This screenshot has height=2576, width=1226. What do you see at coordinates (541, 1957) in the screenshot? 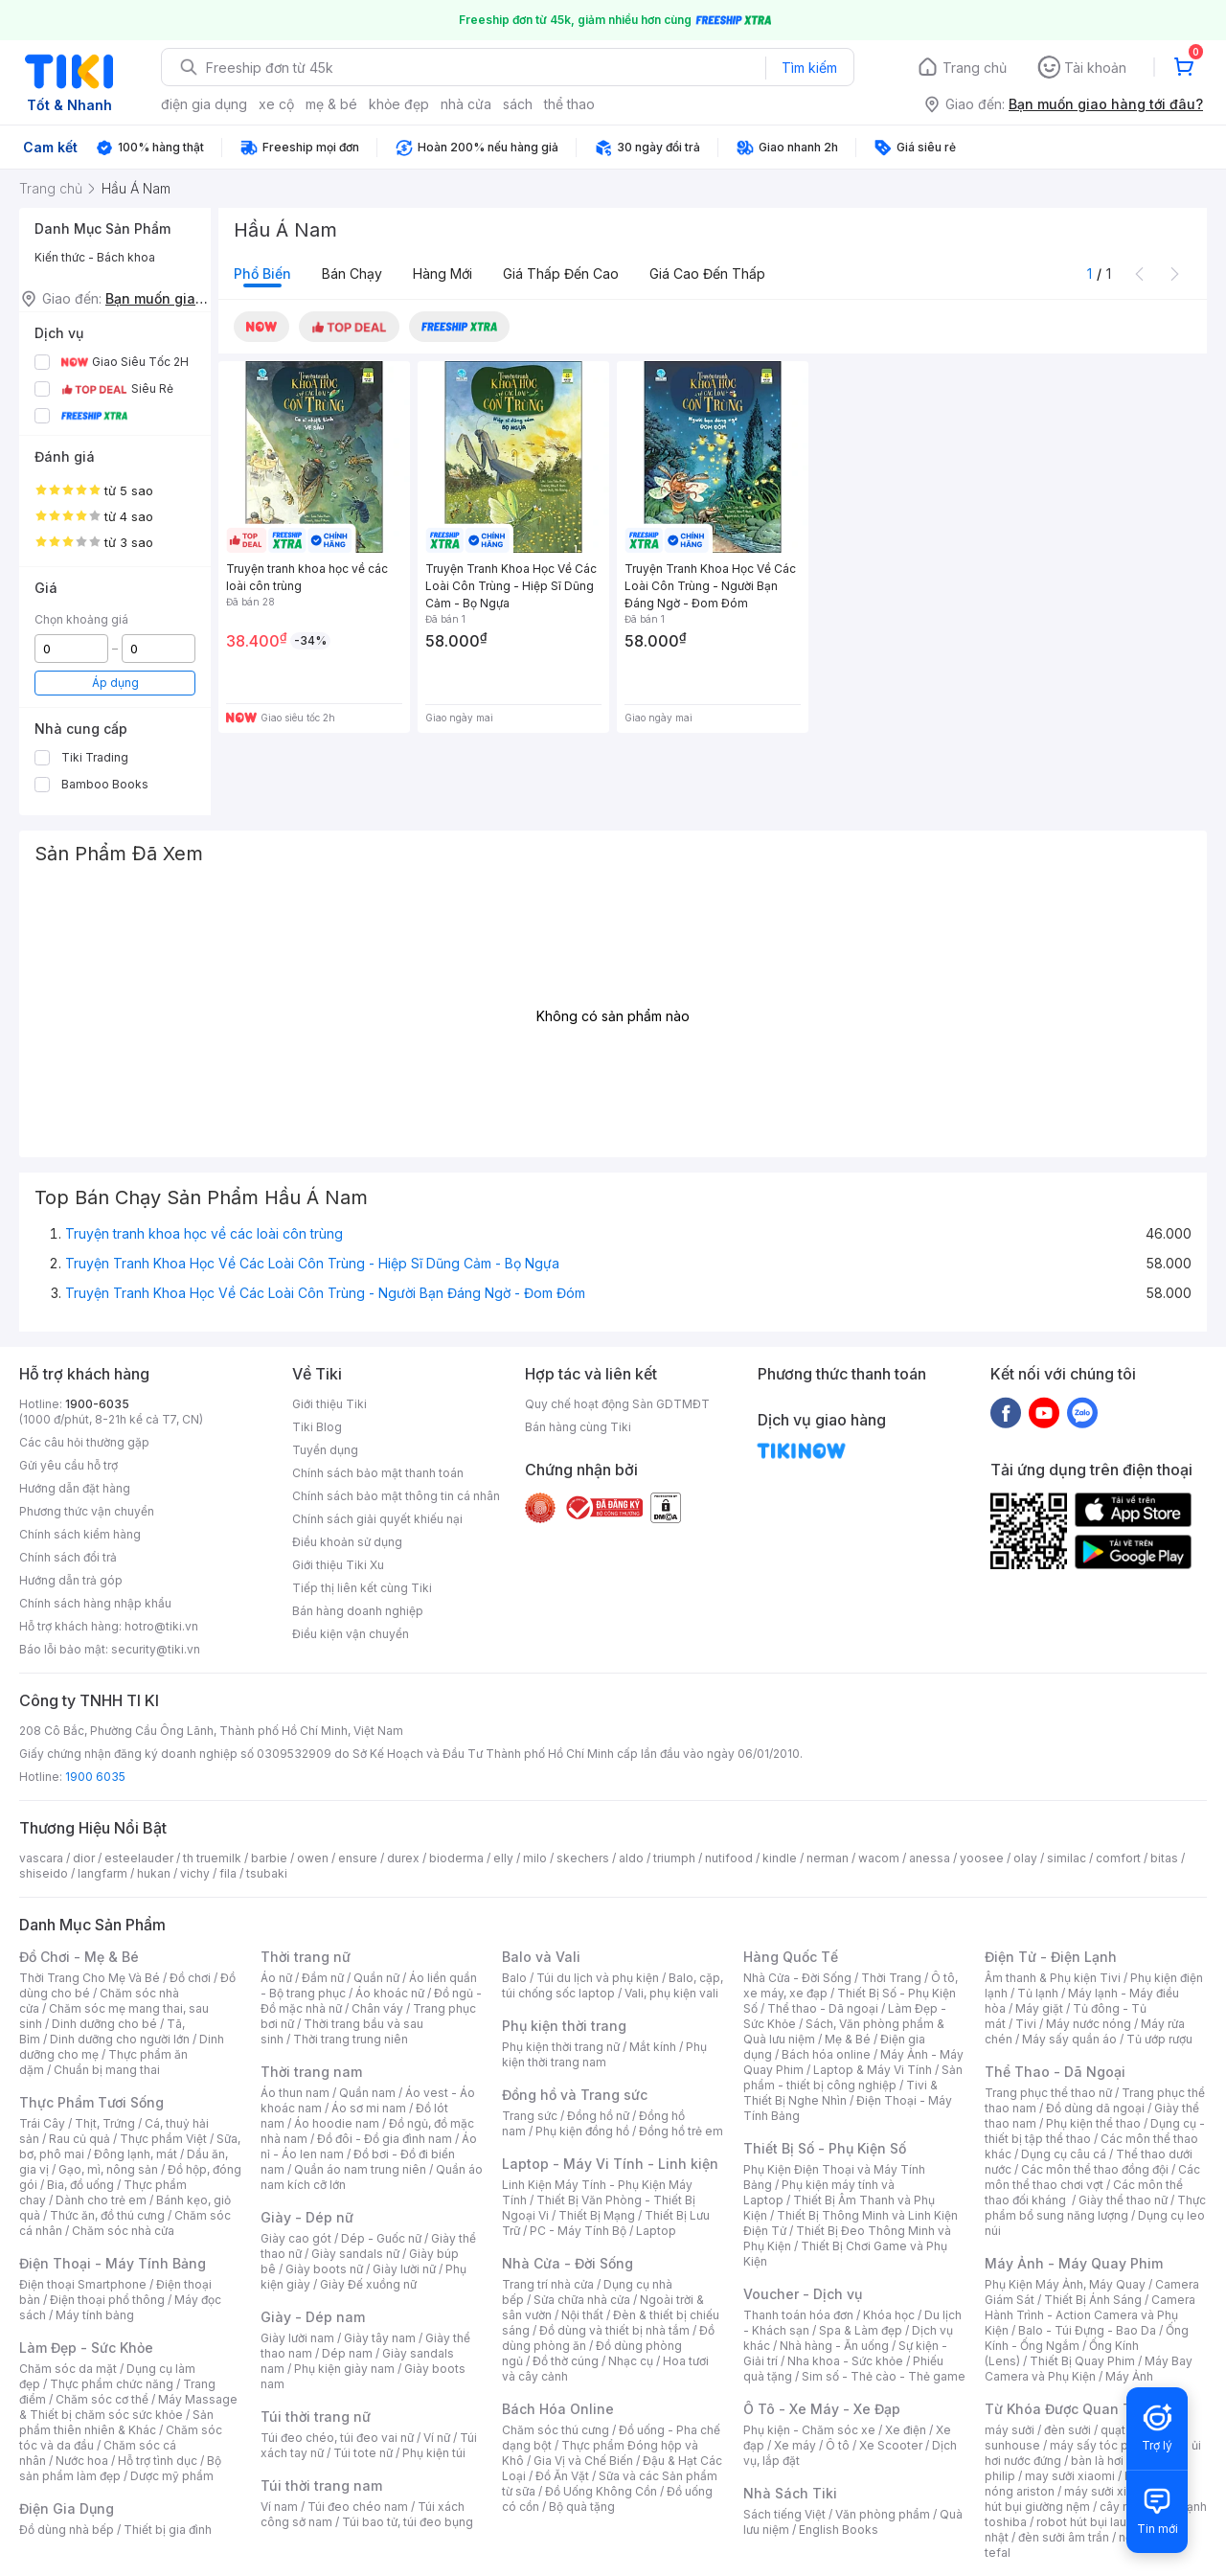
I see `Balo và Vali` at bounding box center [541, 1957].